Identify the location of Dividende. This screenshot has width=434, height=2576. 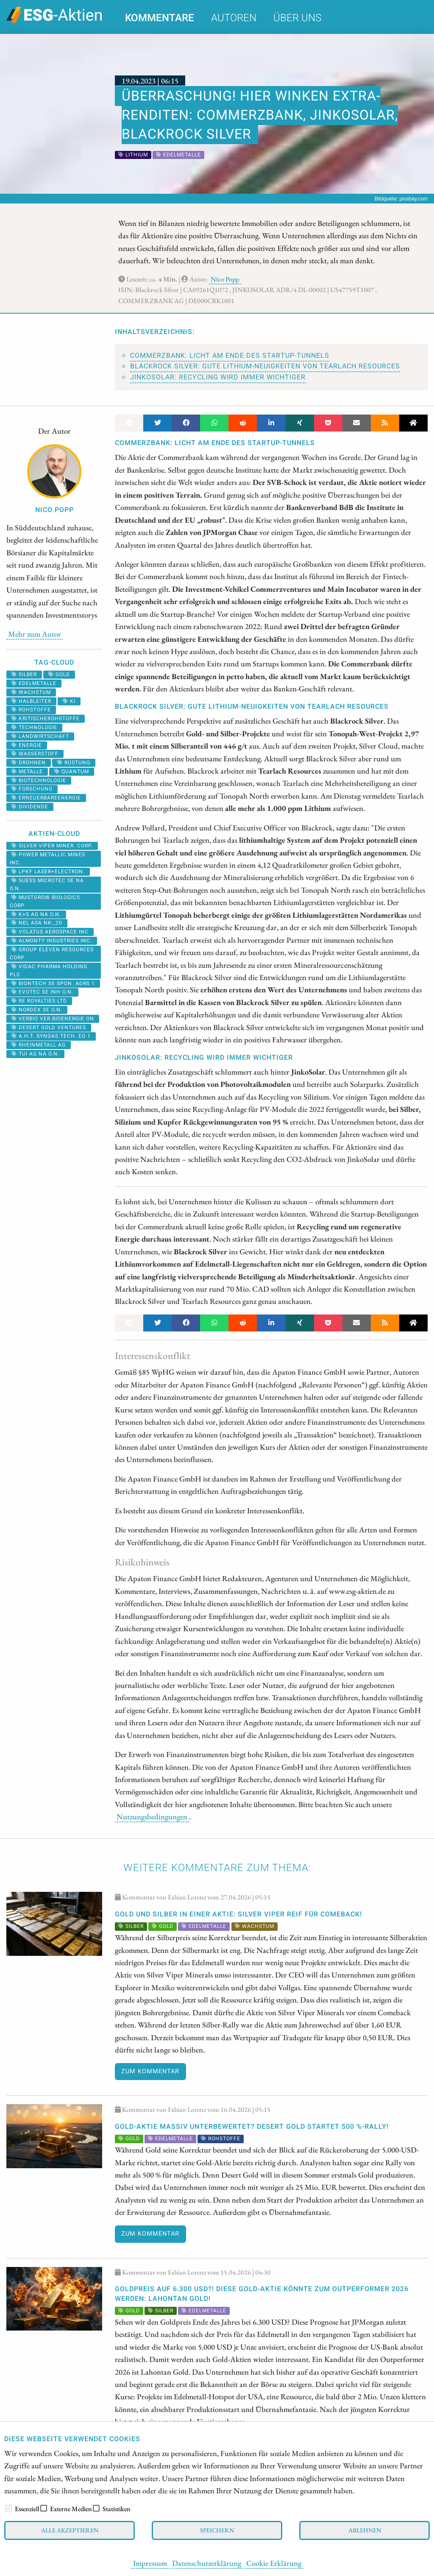
(29, 806).